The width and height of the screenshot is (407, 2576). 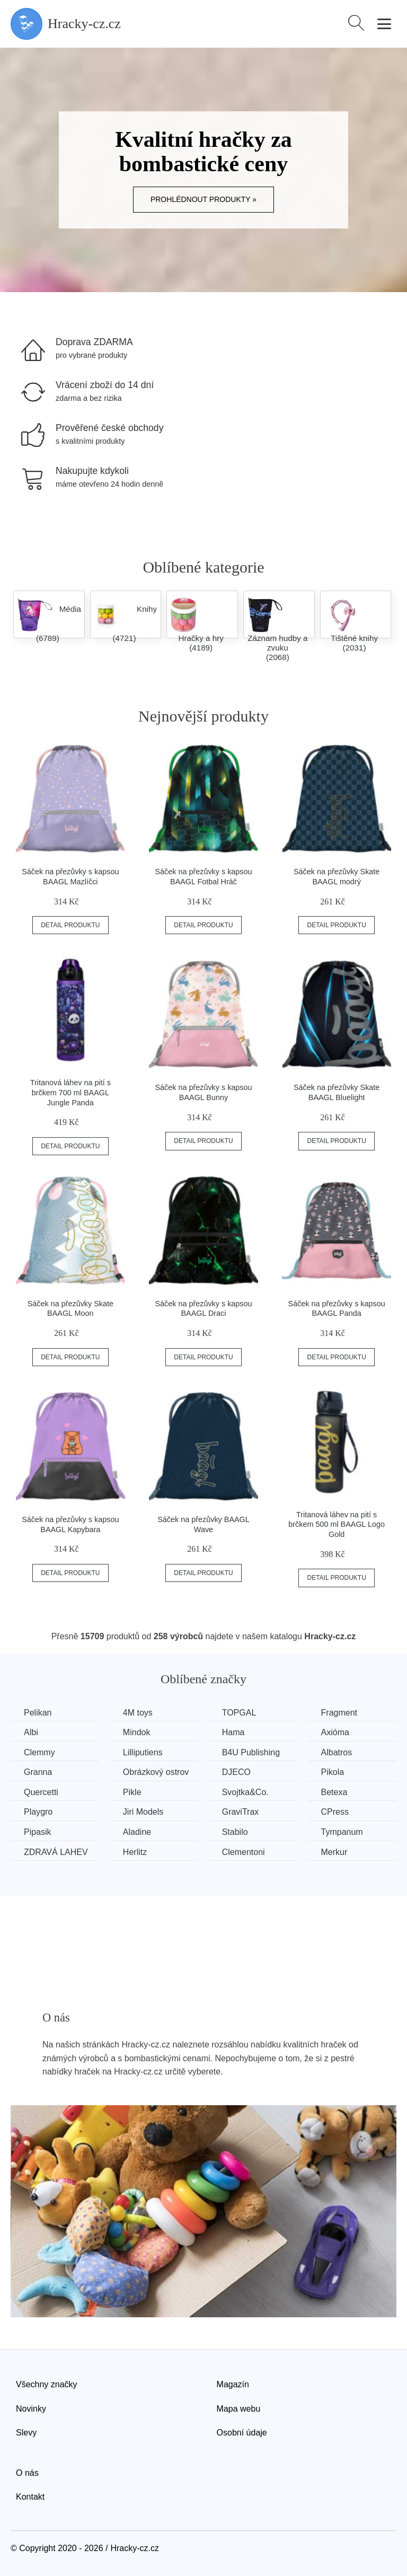 What do you see at coordinates (335, 1732) in the screenshot?
I see `Axióma` at bounding box center [335, 1732].